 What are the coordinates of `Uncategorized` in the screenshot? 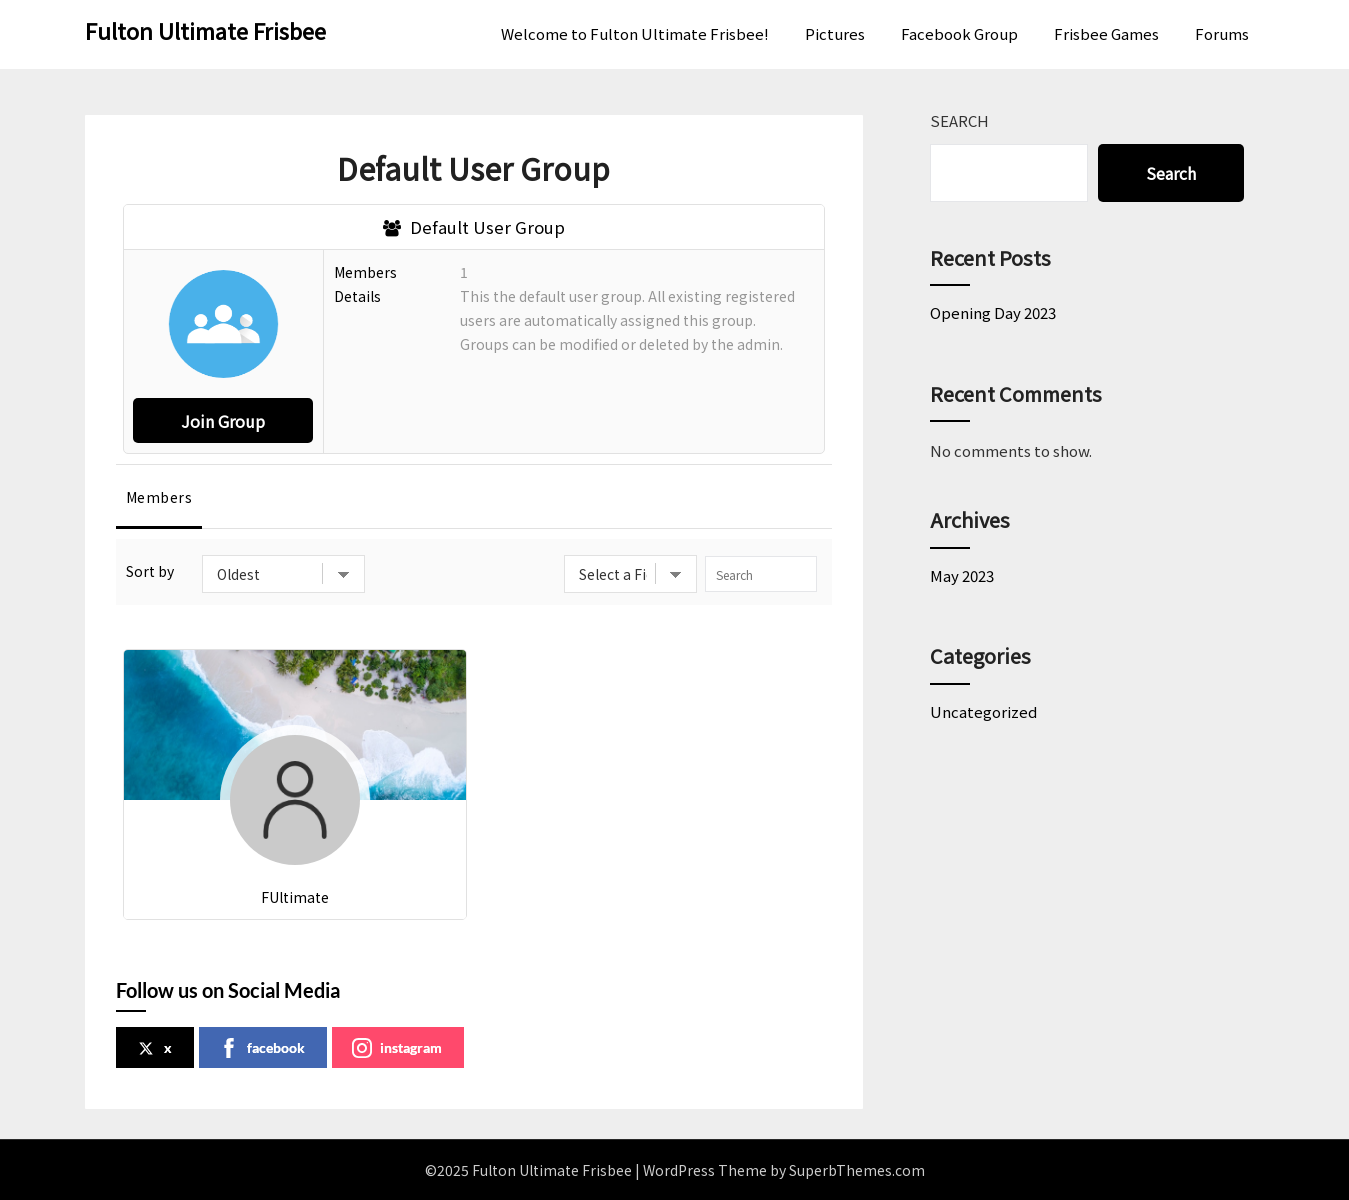 It's located at (983, 711).